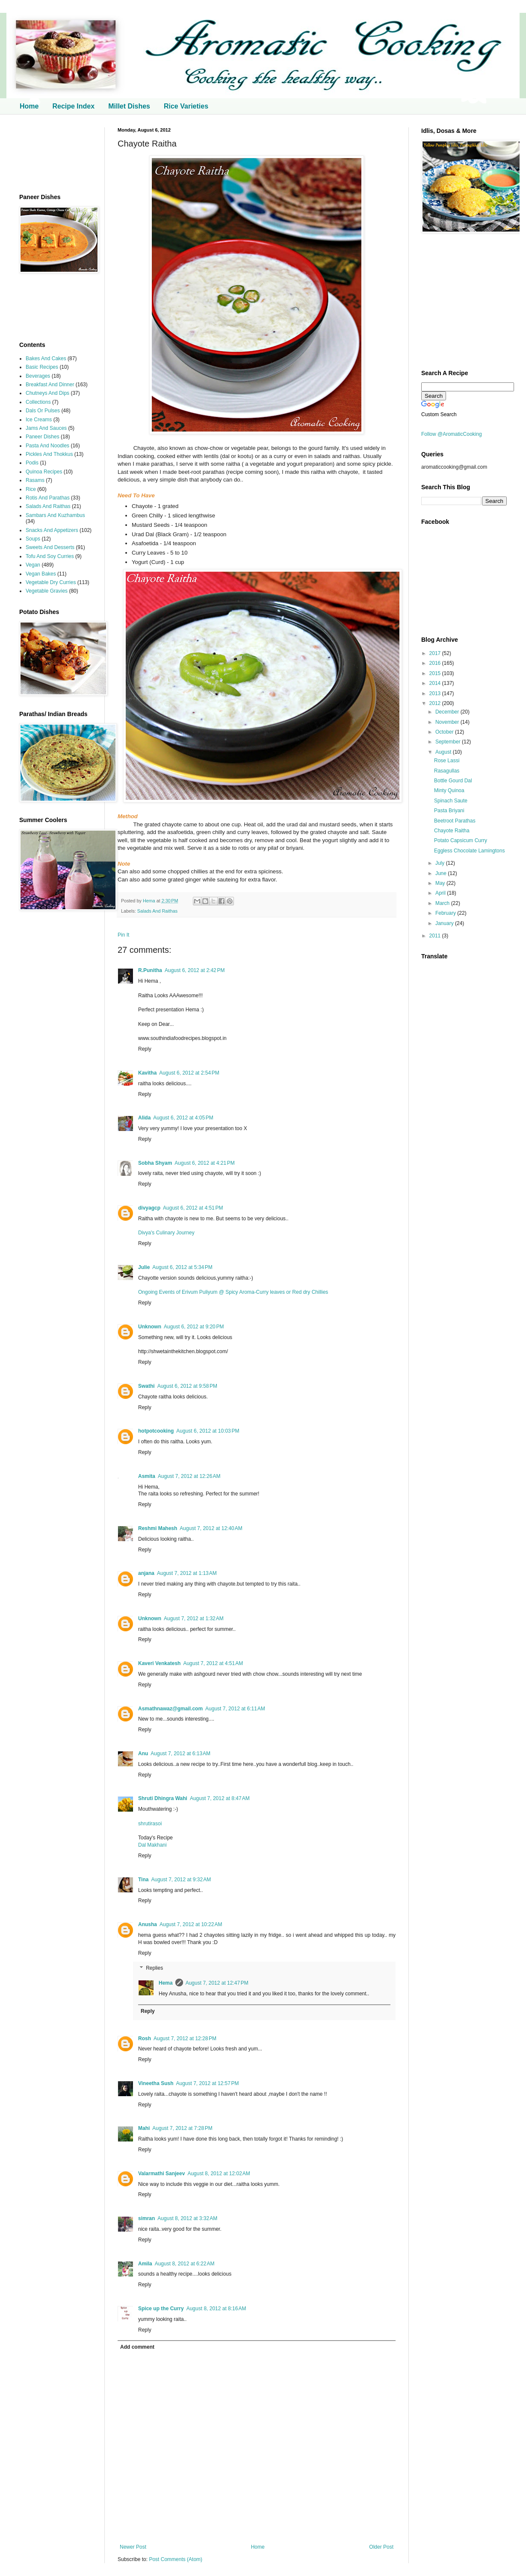 This screenshot has height=2576, width=526. I want to click on October, so click(445, 732).